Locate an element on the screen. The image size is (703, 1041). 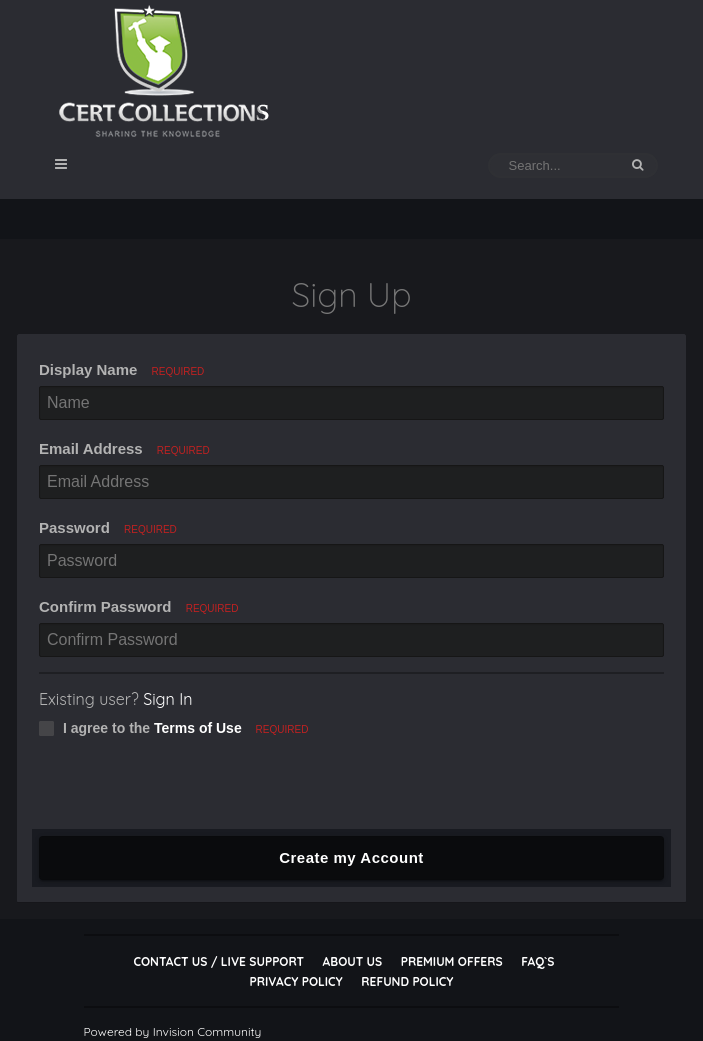
Confirm Password is located at coordinates (139, 606).